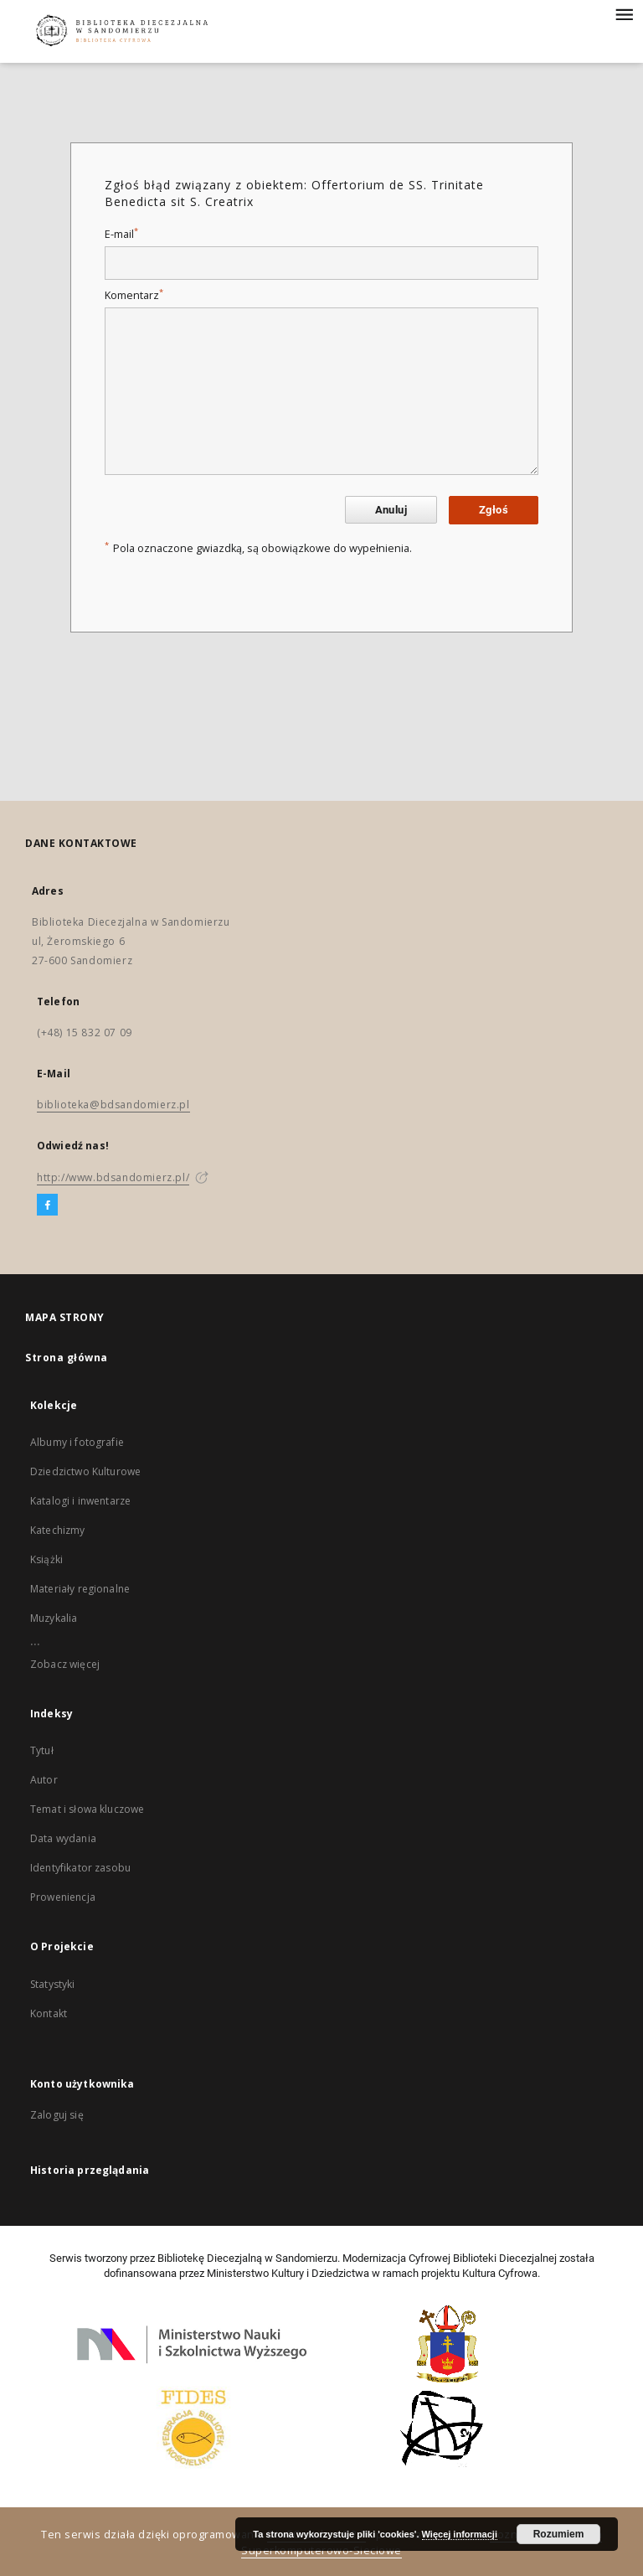 This screenshot has height=2576, width=643. Describe the element at coordinates (558, 2534) in the screenshot. I see `Rozumiem` at that location.